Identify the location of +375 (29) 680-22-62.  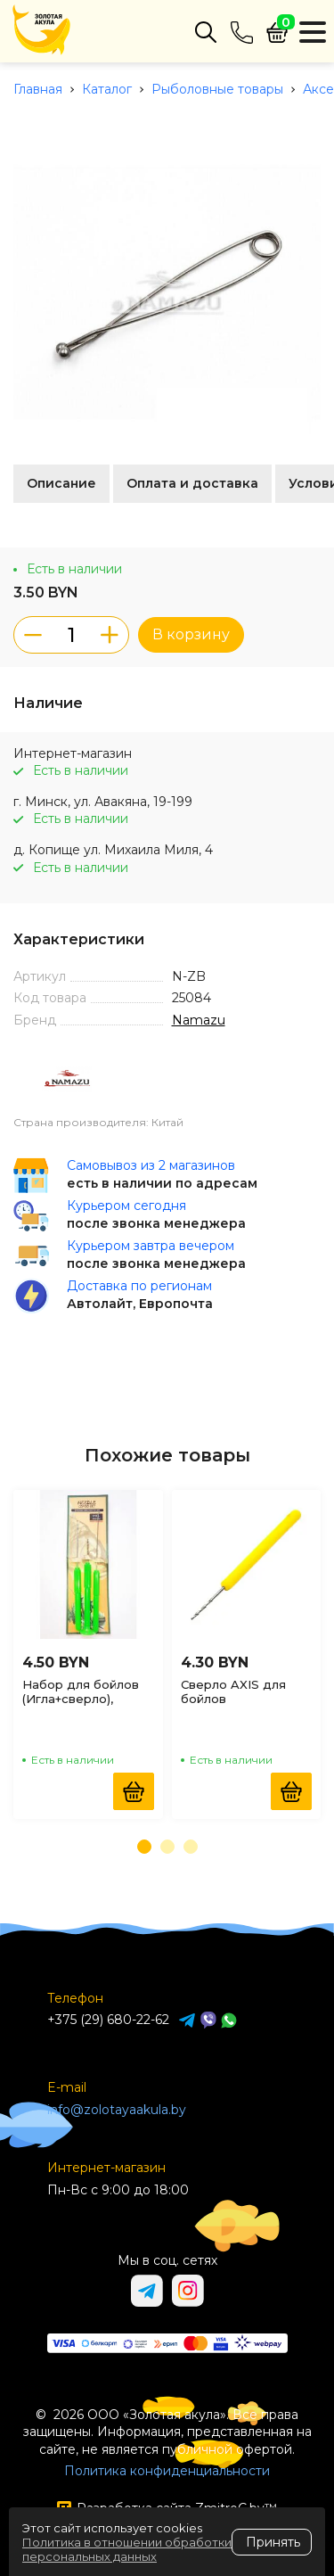
(108, 2020).